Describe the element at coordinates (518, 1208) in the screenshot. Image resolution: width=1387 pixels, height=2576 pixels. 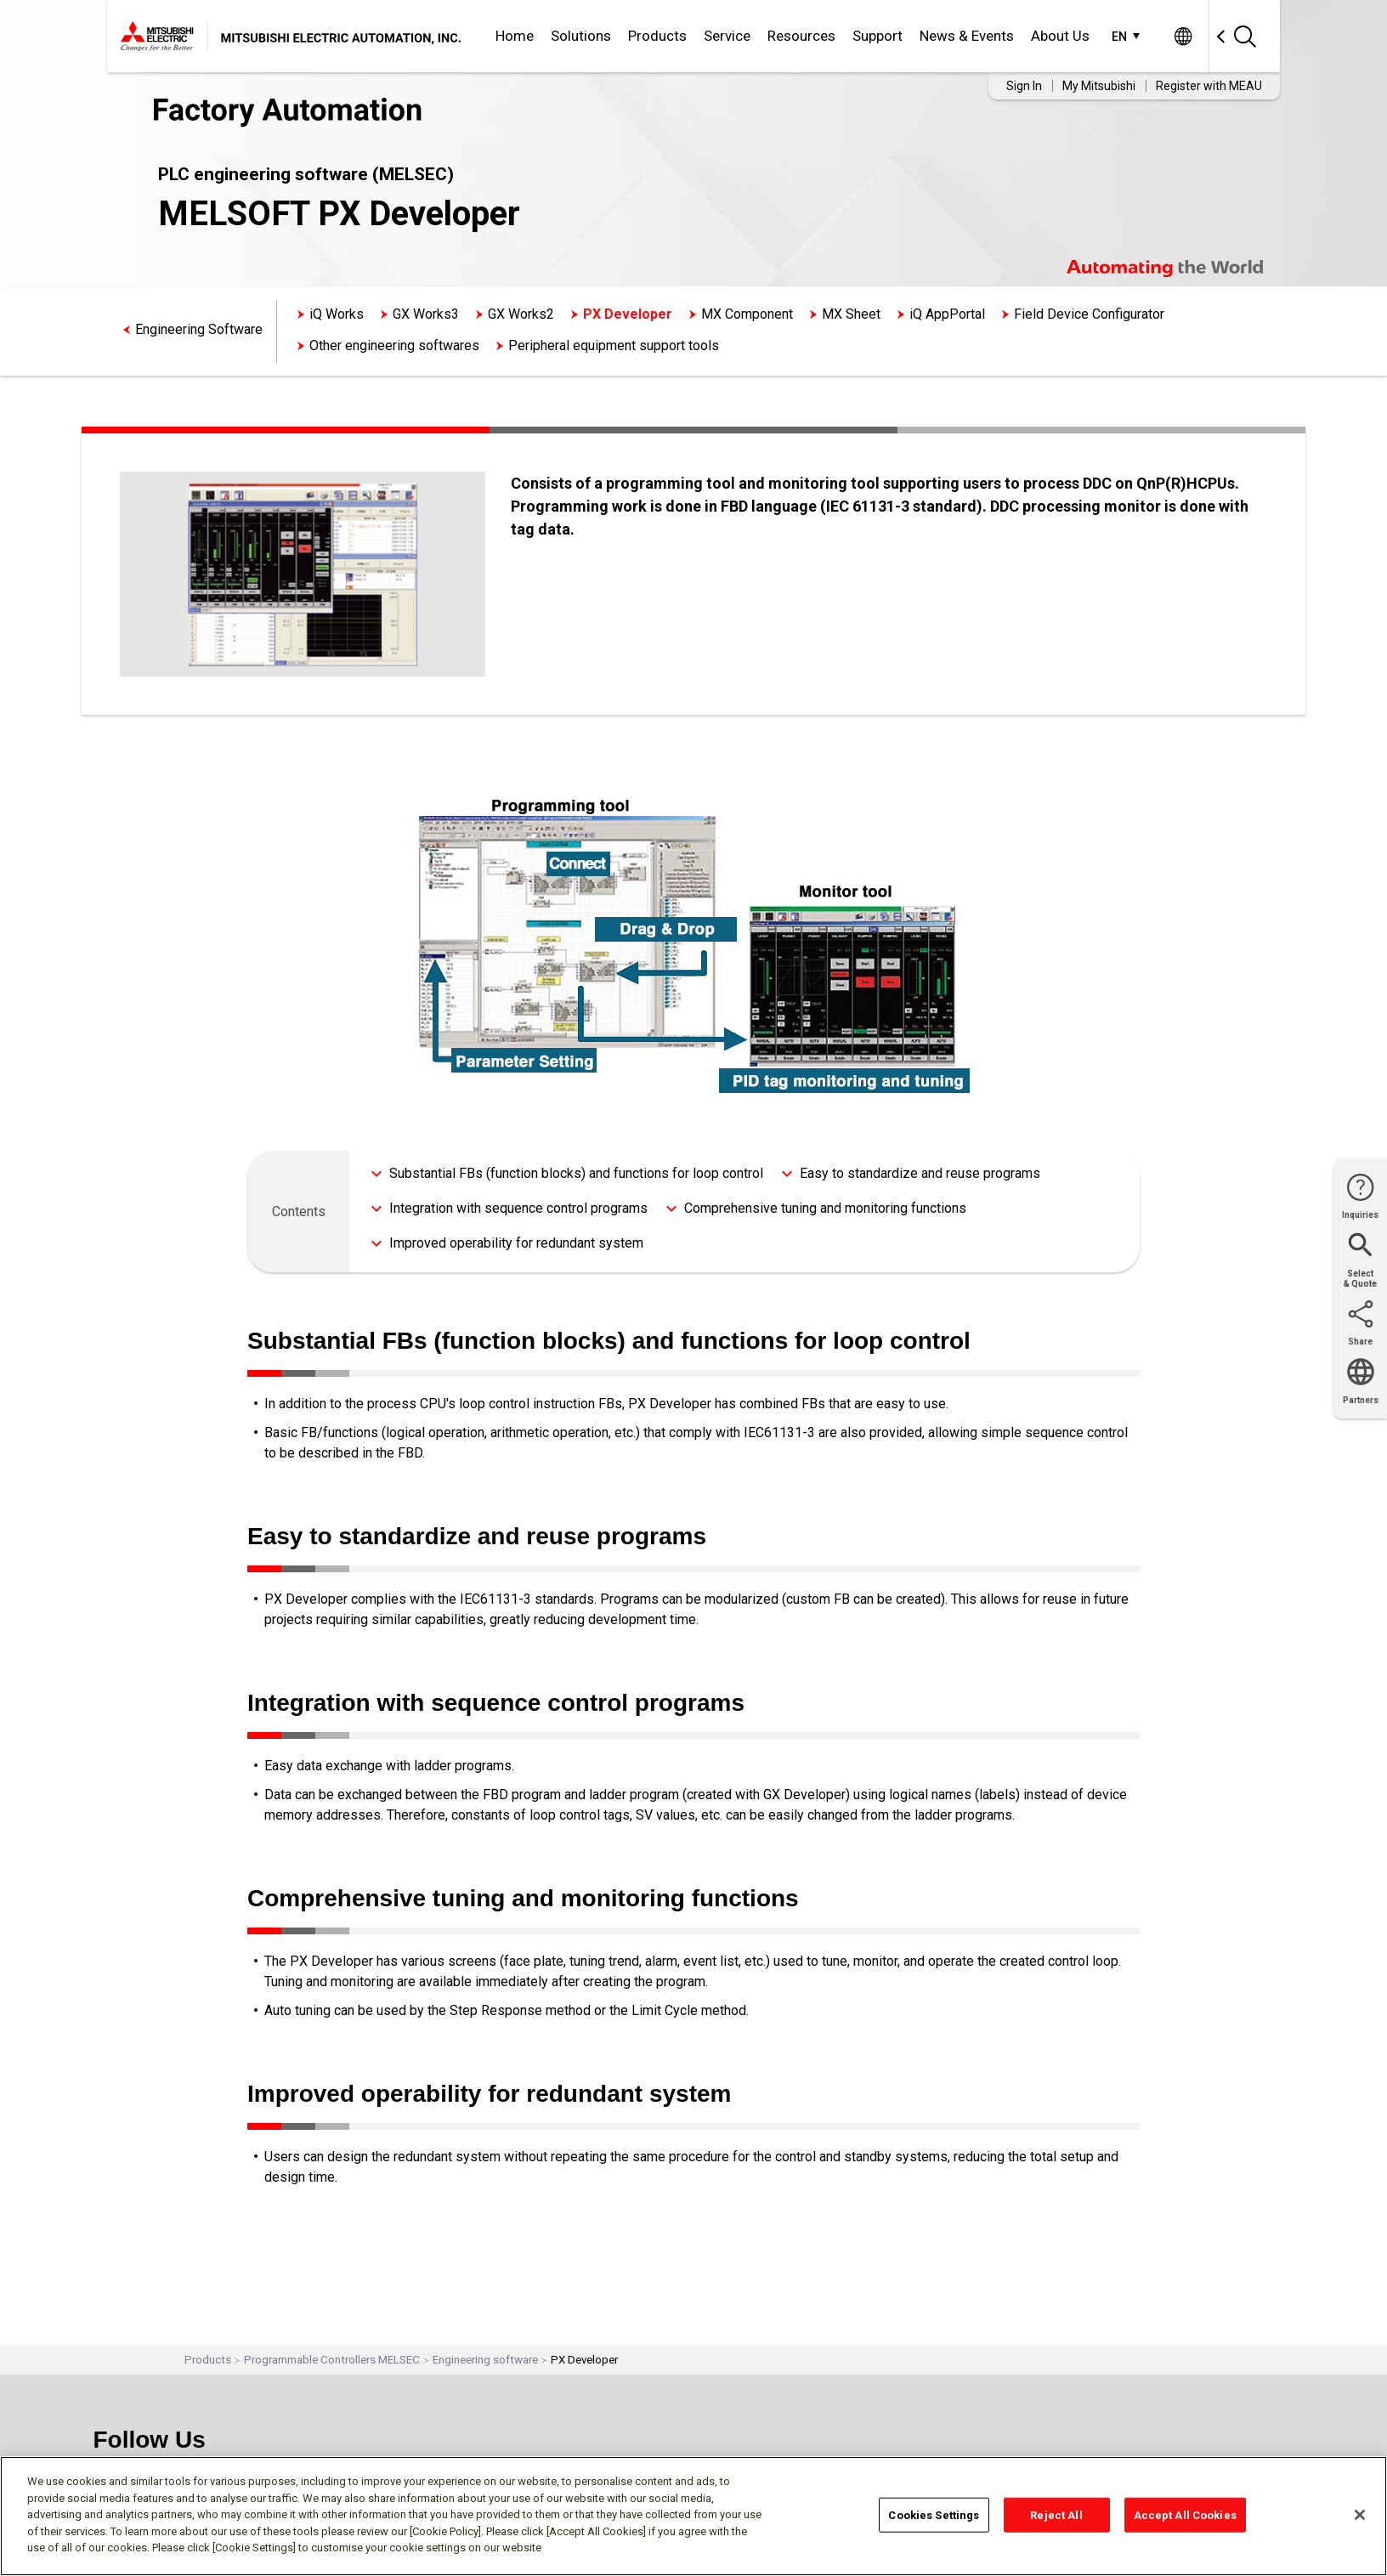
I see `Integration with sequence control programs` at that location.